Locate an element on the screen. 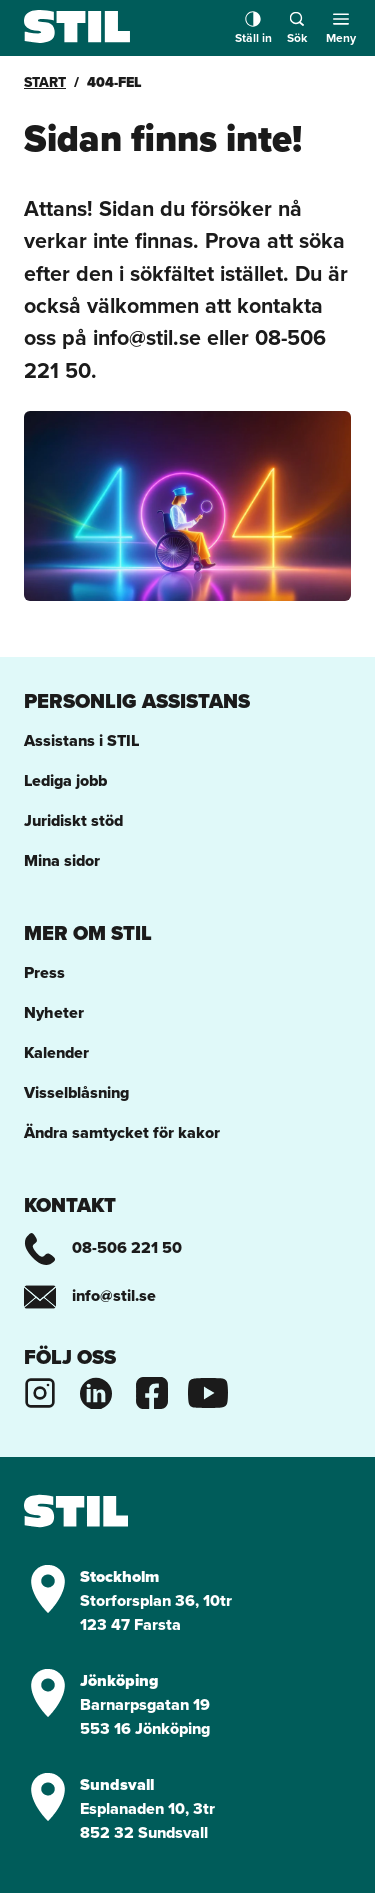 This screenshot has height=1893, width=375. Press is located at coordinates (44, 972).